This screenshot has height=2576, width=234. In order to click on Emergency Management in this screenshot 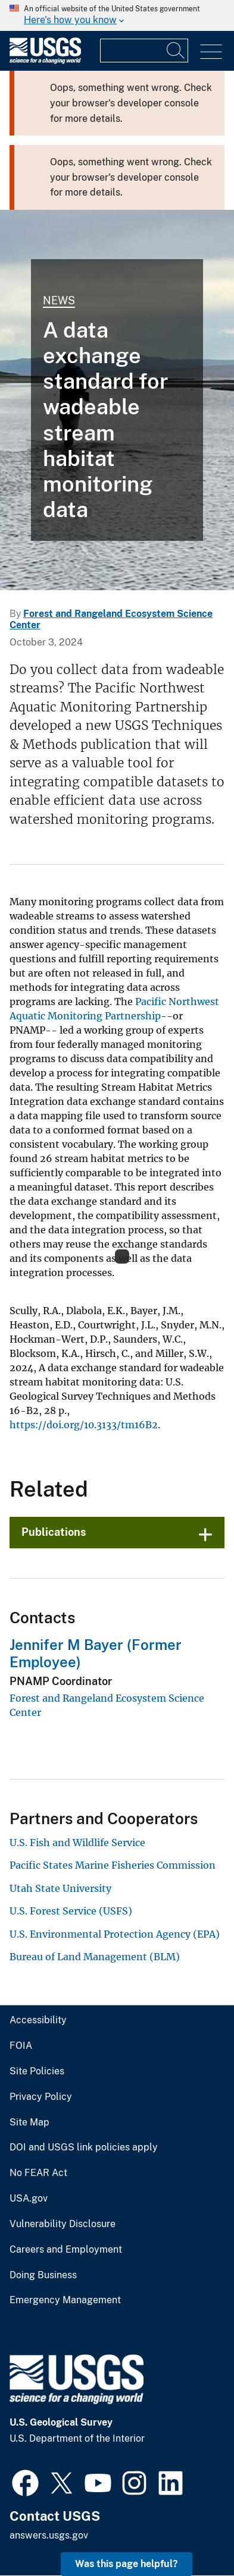, I will do `click(65, 2300)`.